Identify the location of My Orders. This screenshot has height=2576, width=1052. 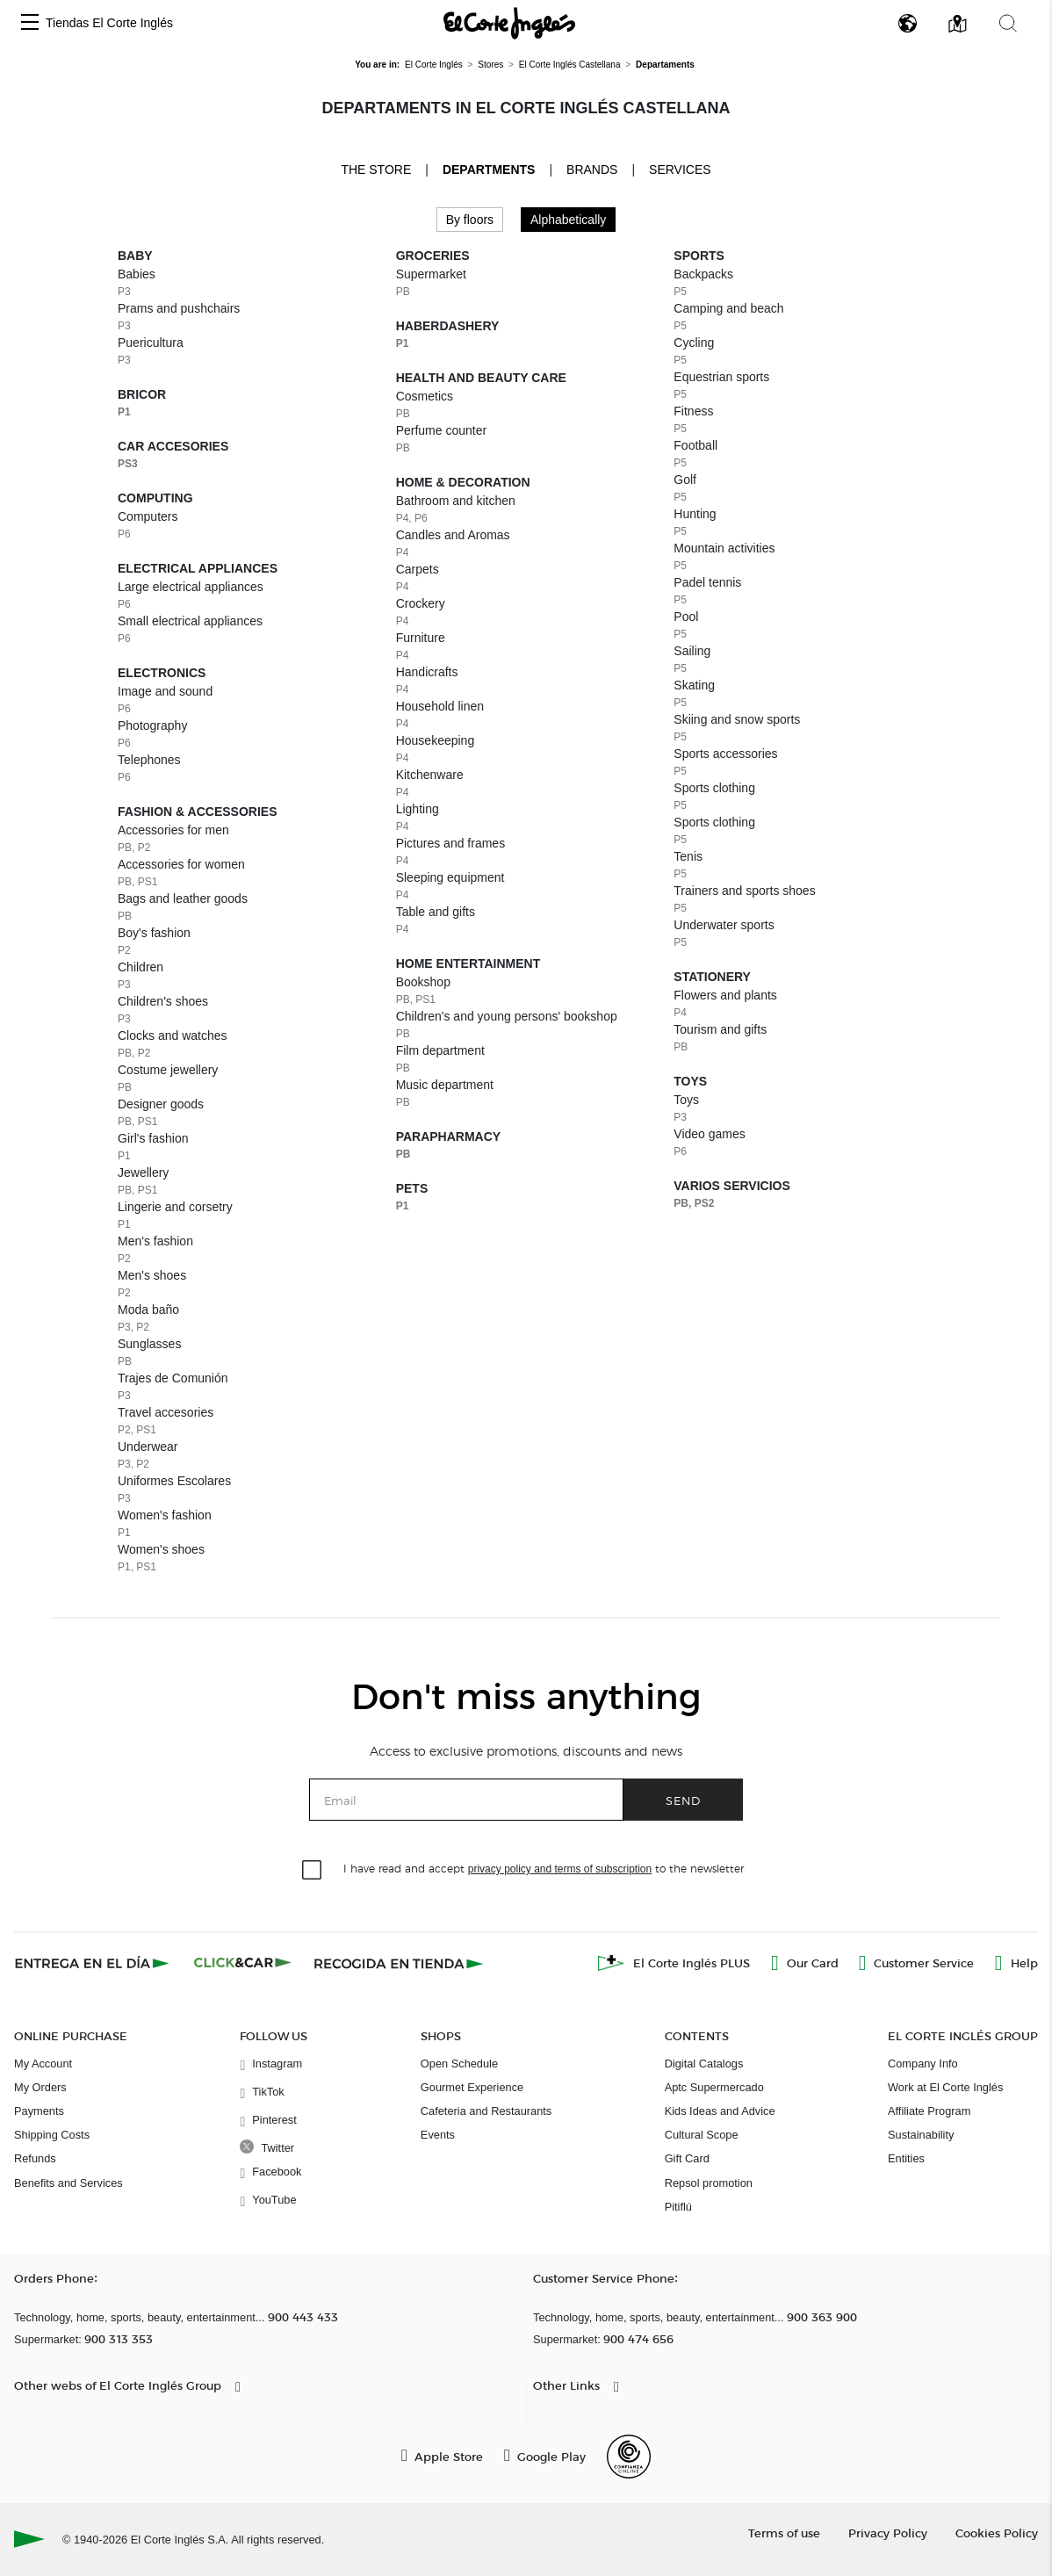
(40, 2087).